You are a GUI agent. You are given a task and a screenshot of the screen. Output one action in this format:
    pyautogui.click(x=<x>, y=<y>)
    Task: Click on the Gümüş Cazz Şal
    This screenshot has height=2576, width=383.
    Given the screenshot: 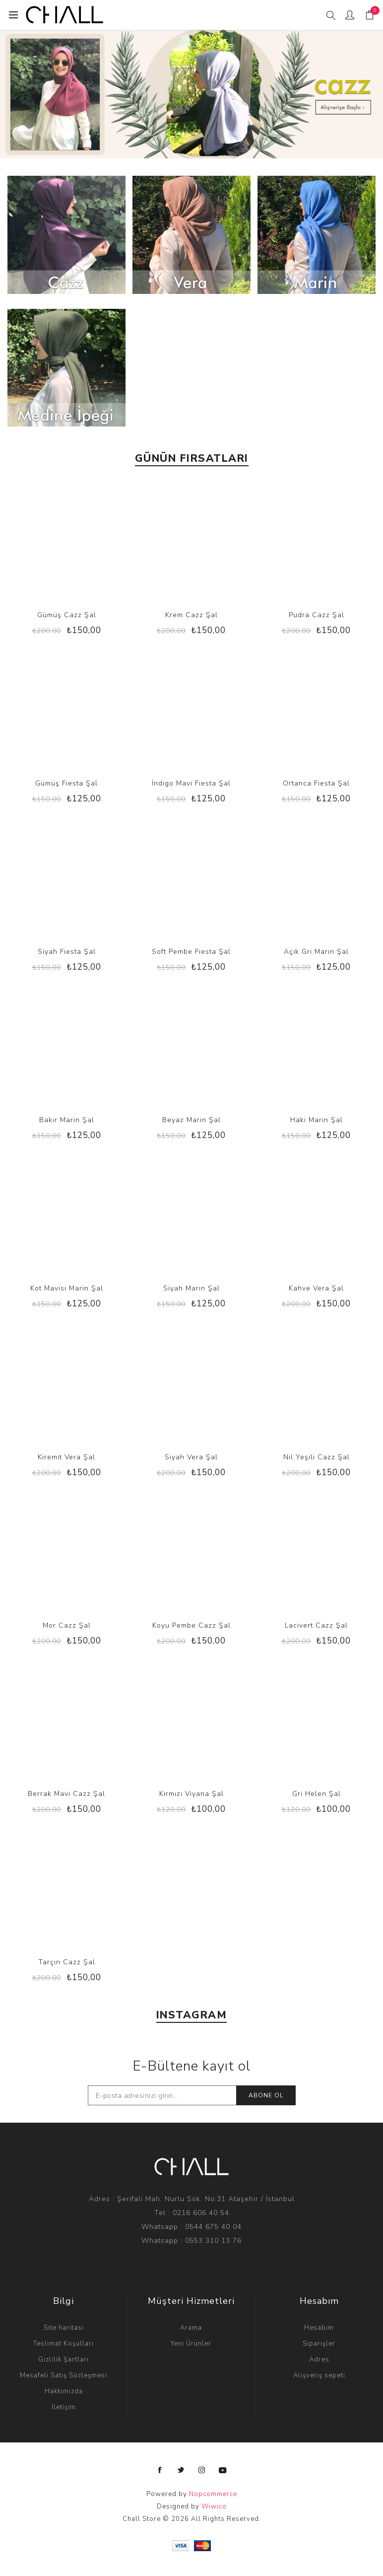 What is the action you would take?
    pyautogui.click(x=66, y=615)
    